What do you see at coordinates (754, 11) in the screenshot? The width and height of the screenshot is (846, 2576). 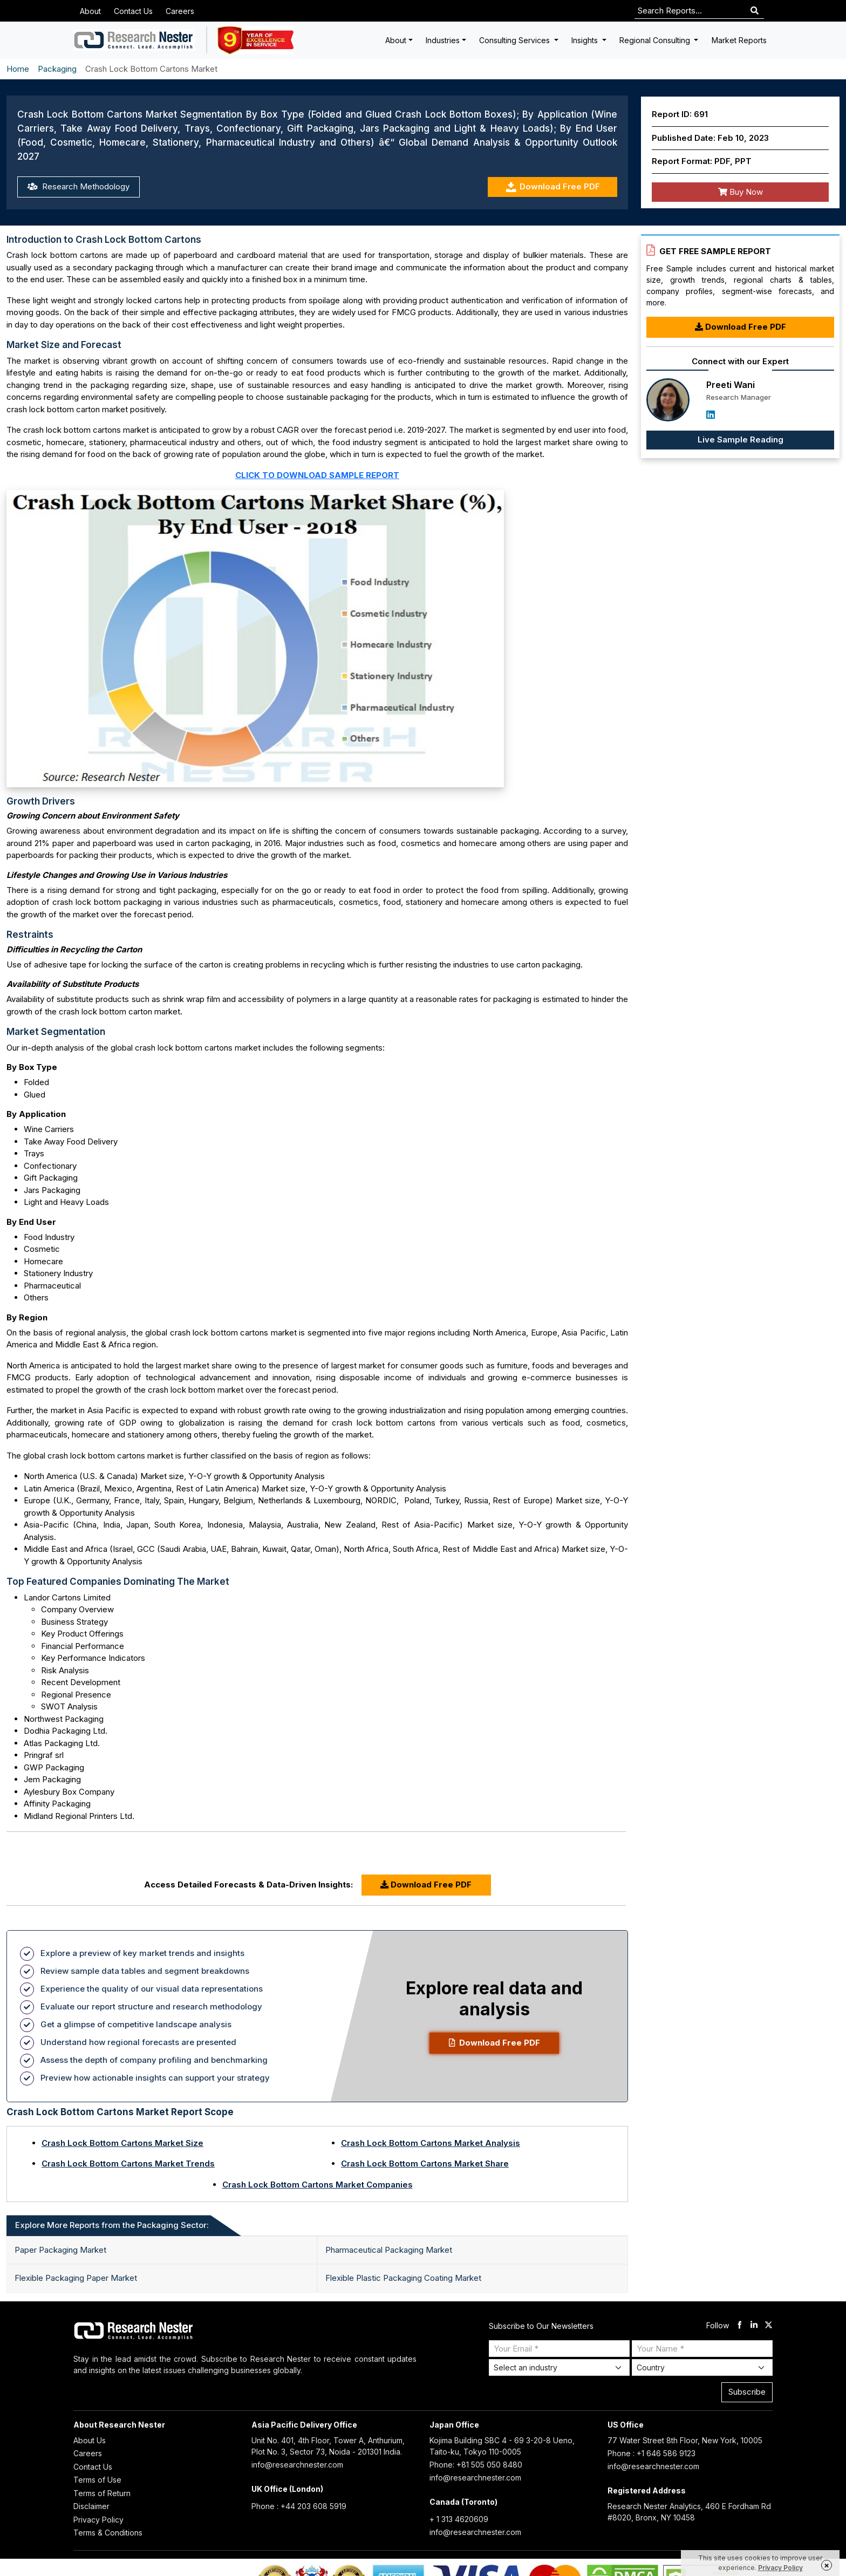 I see `[Search]` at bounding box center [754, 11].